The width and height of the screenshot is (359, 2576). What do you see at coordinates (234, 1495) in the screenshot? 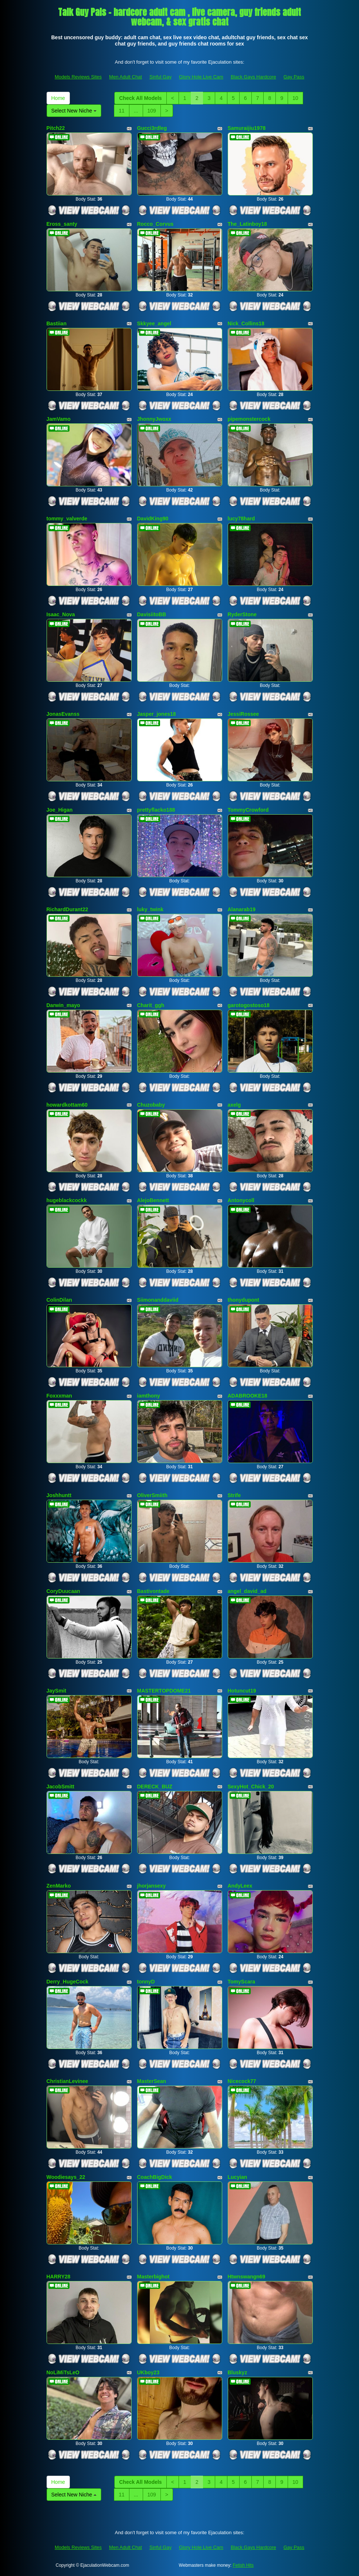
I see `Strife` at bounding box center [234, 1495].